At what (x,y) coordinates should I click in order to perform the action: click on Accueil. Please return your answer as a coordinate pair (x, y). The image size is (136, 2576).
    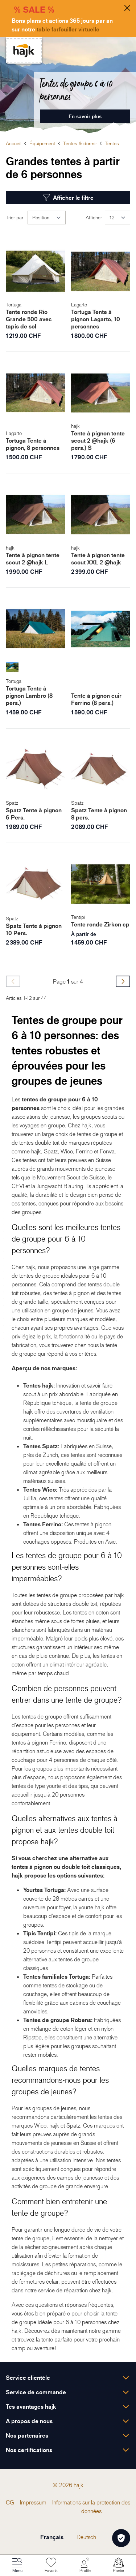
    Looking at the image, I should click on (13, 143).